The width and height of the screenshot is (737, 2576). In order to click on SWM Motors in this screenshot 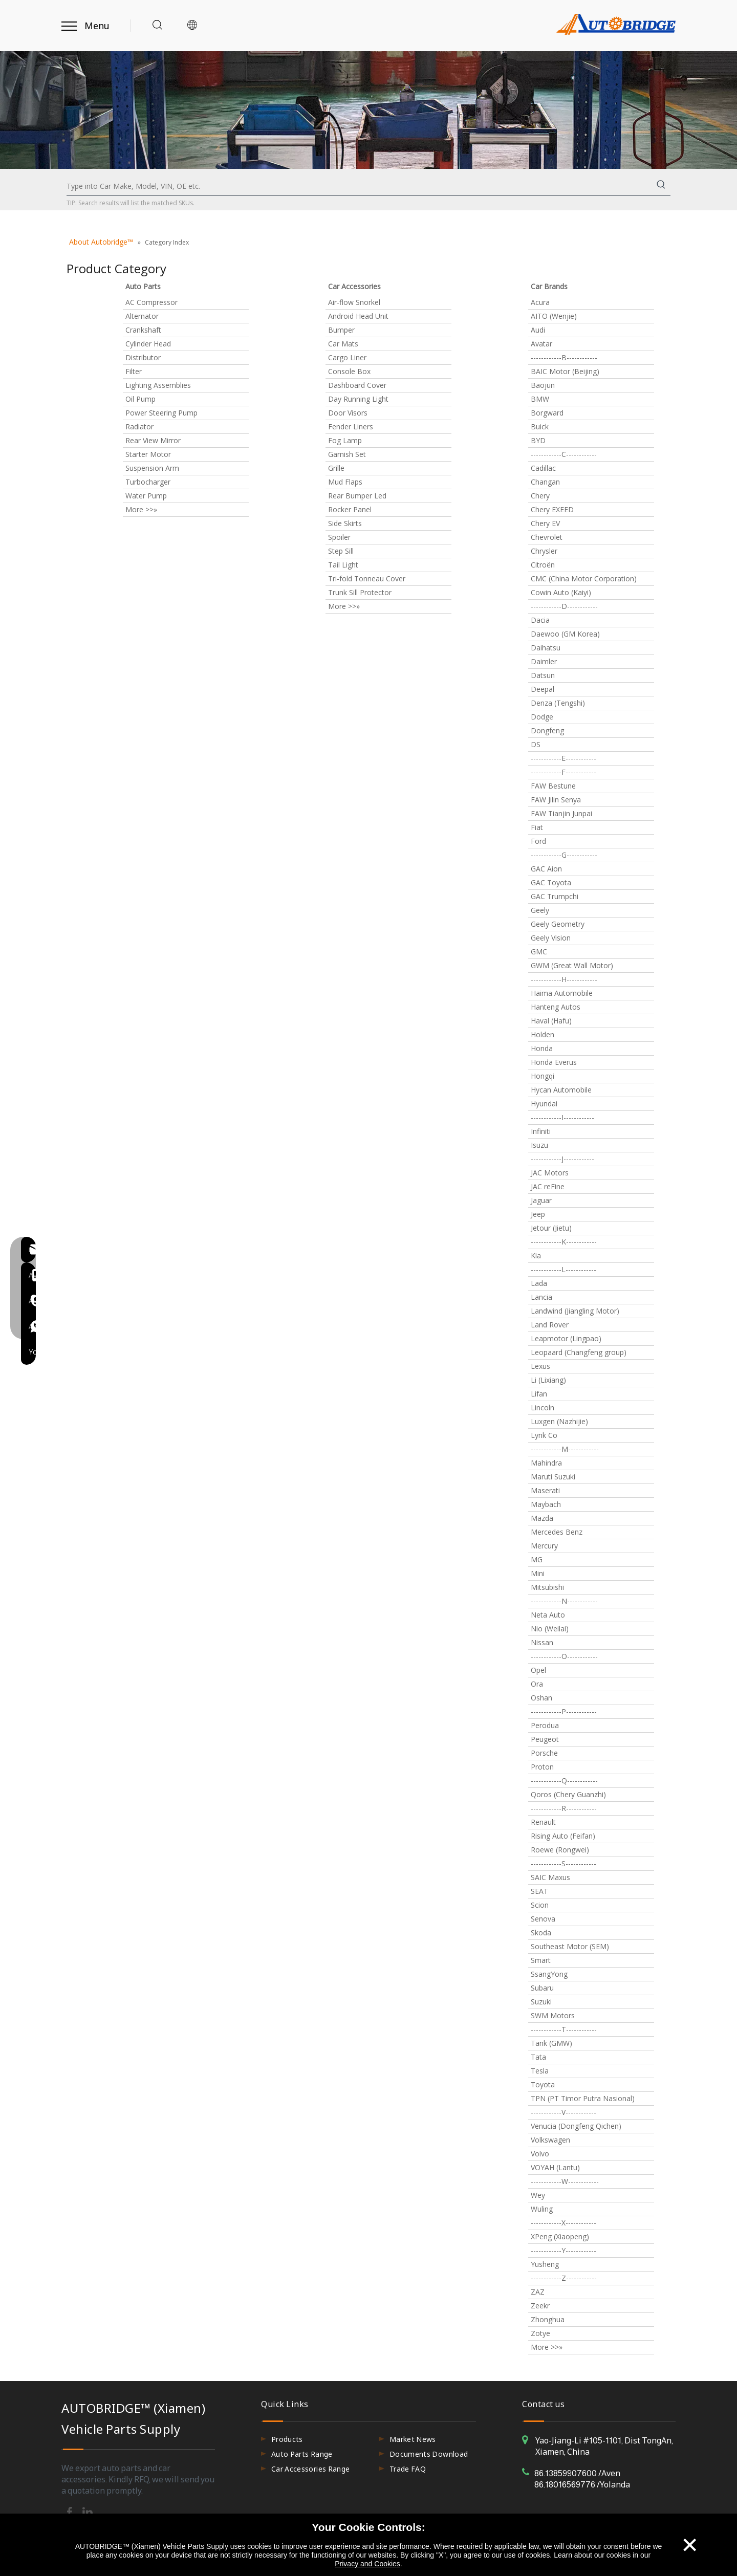, I will do `click(553, 2015)`.